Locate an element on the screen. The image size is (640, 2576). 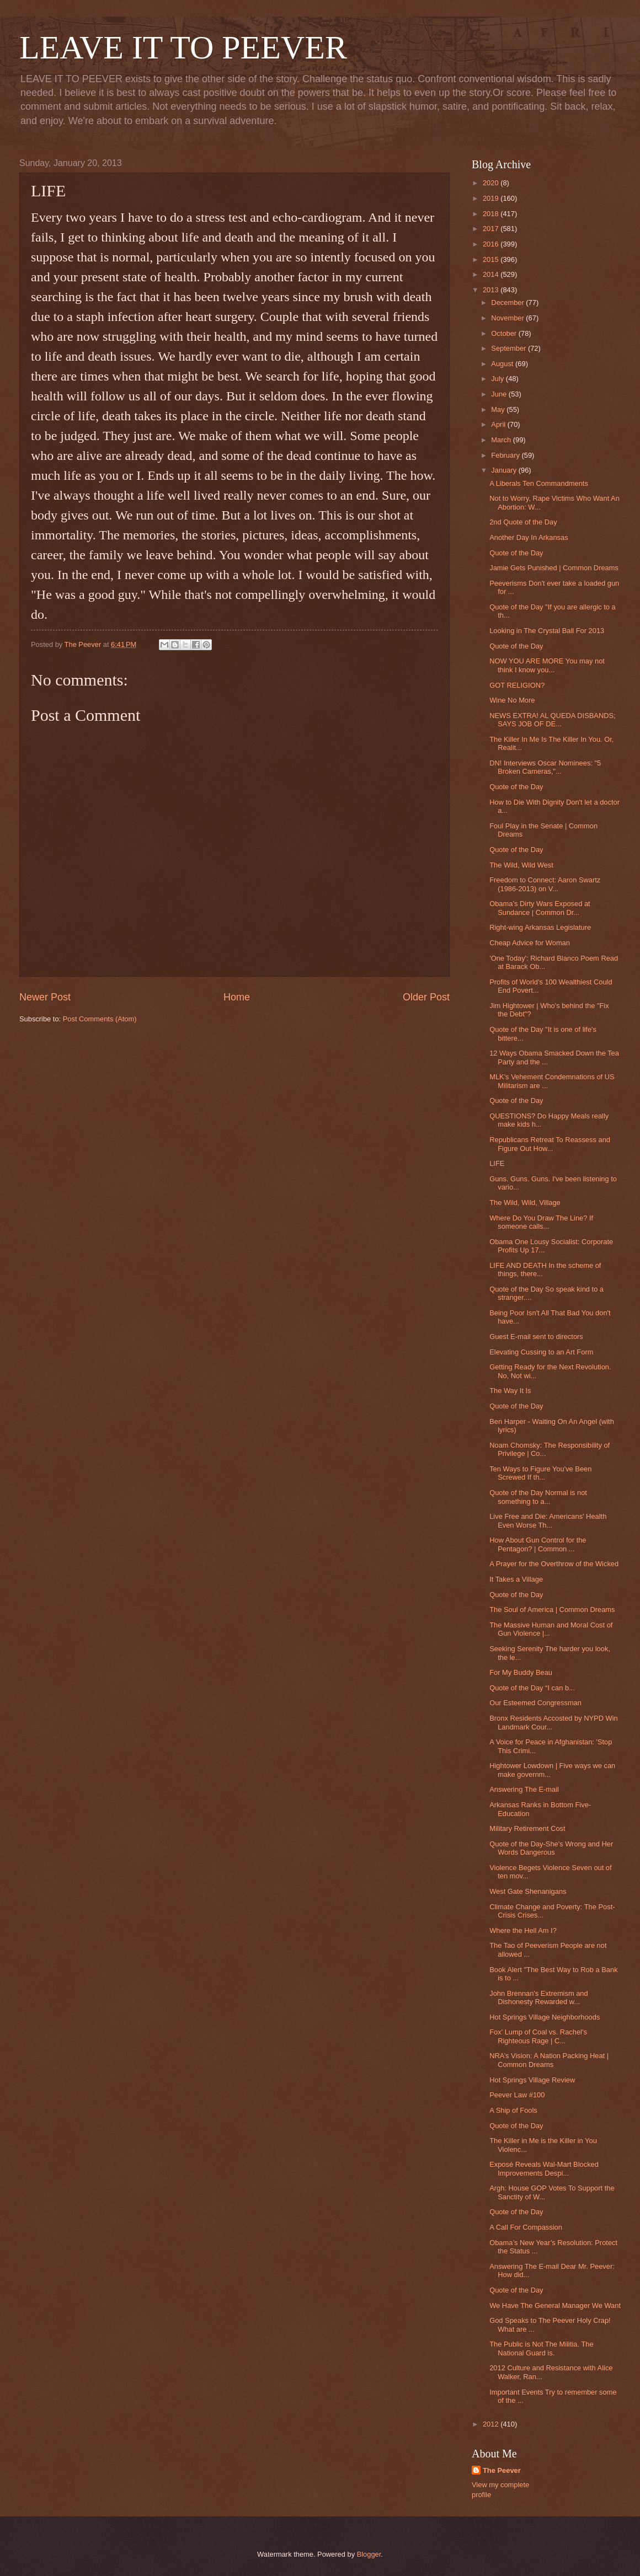
2018 is located at coordinates (491, 214).